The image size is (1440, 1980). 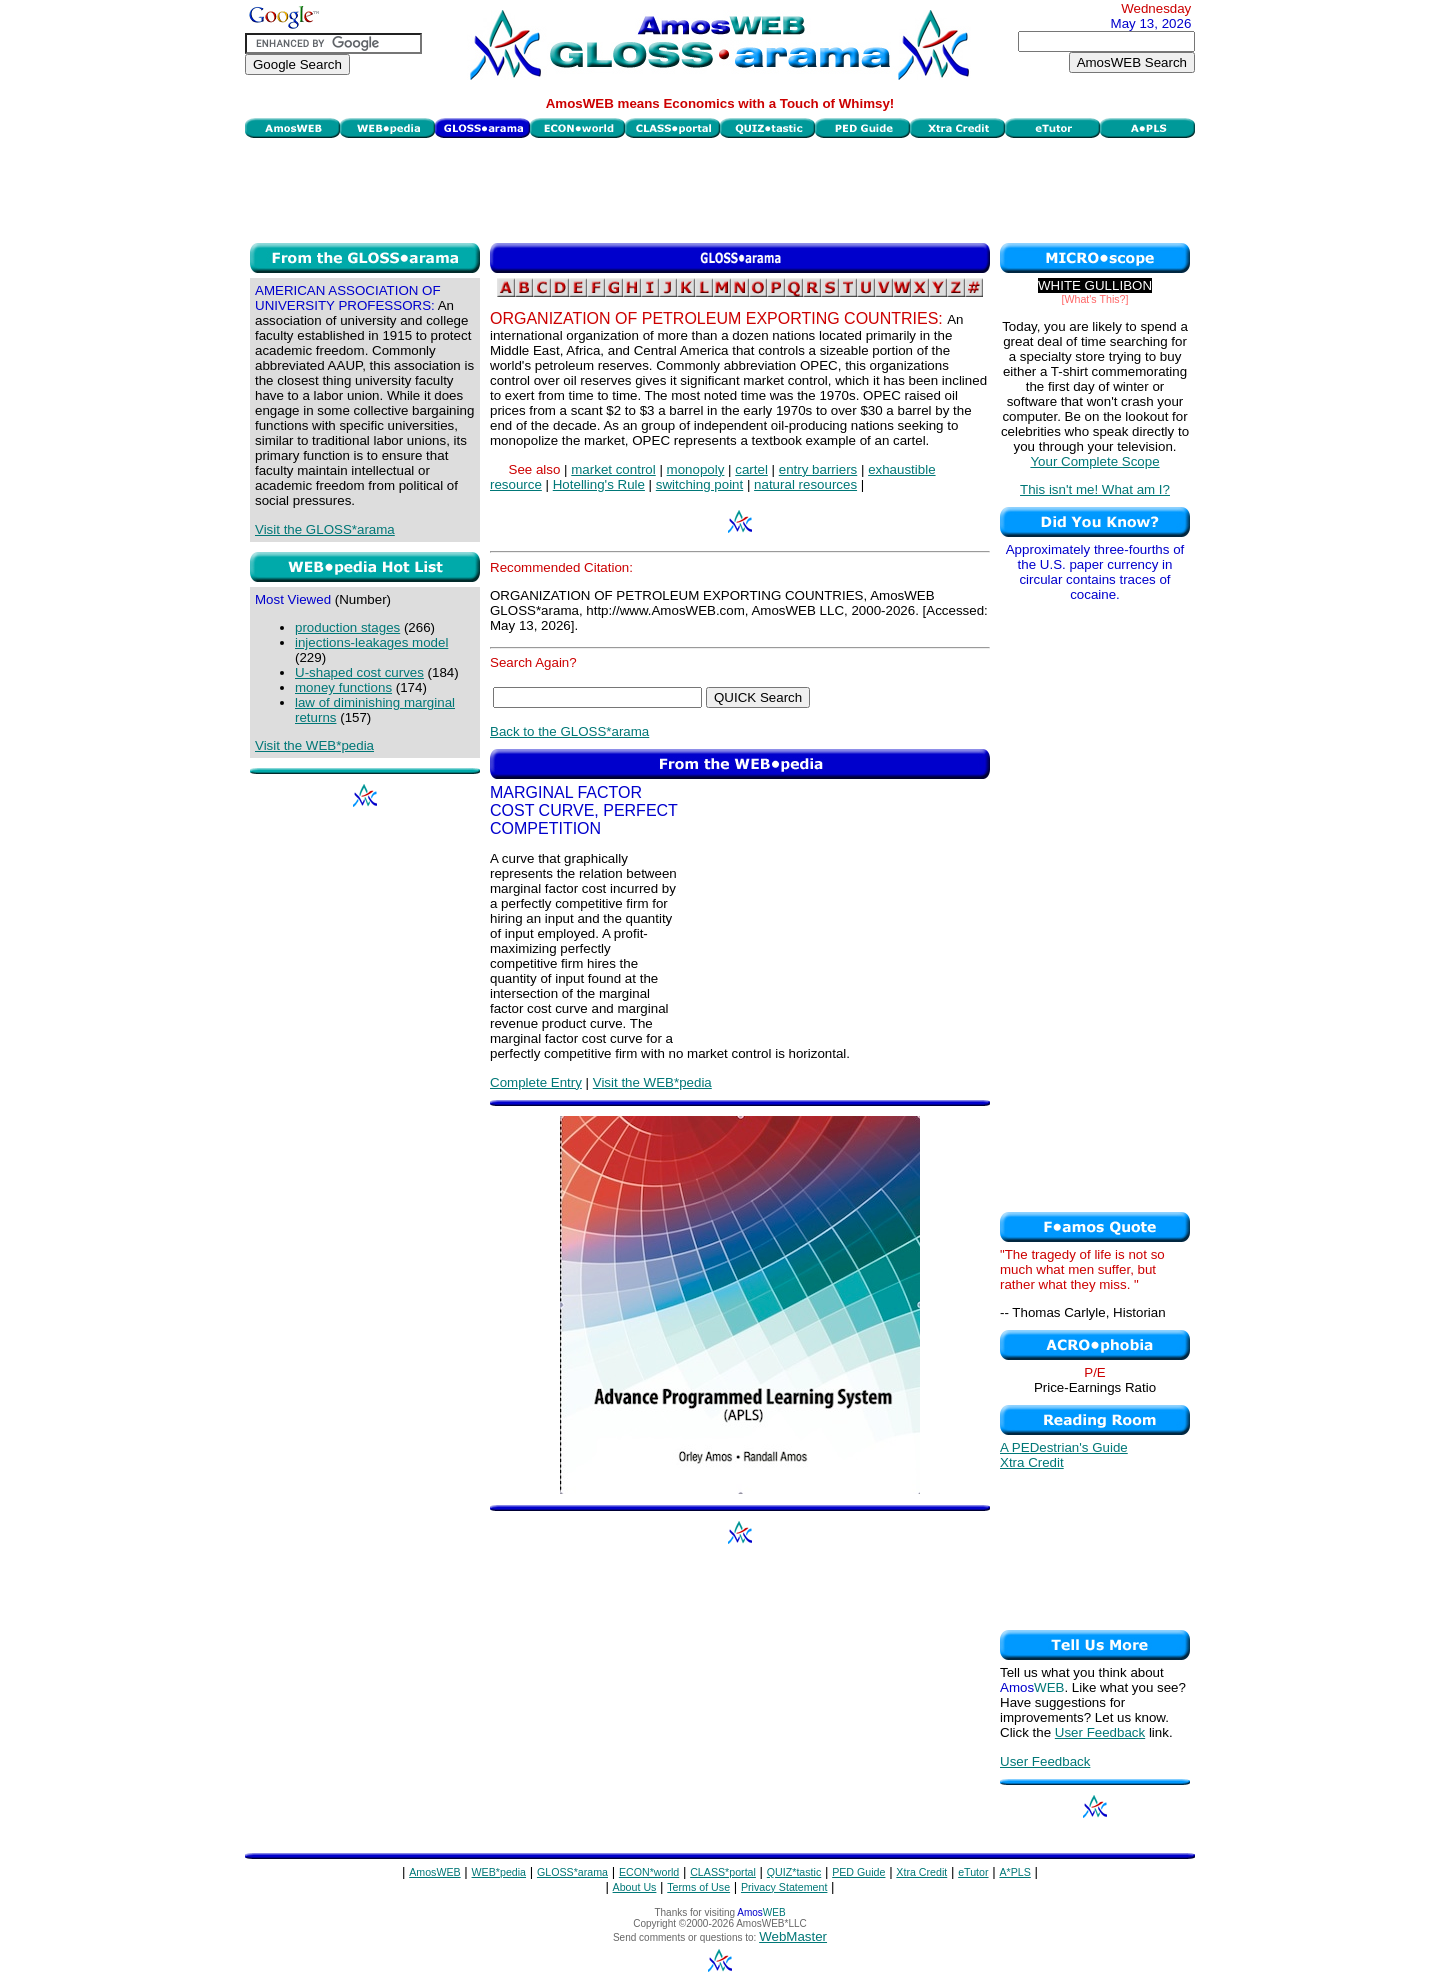 What do you see at coordinates (572, 1872) in the screenshot?
I see `GLOSS*arama` at bounding box center [572, 1872].